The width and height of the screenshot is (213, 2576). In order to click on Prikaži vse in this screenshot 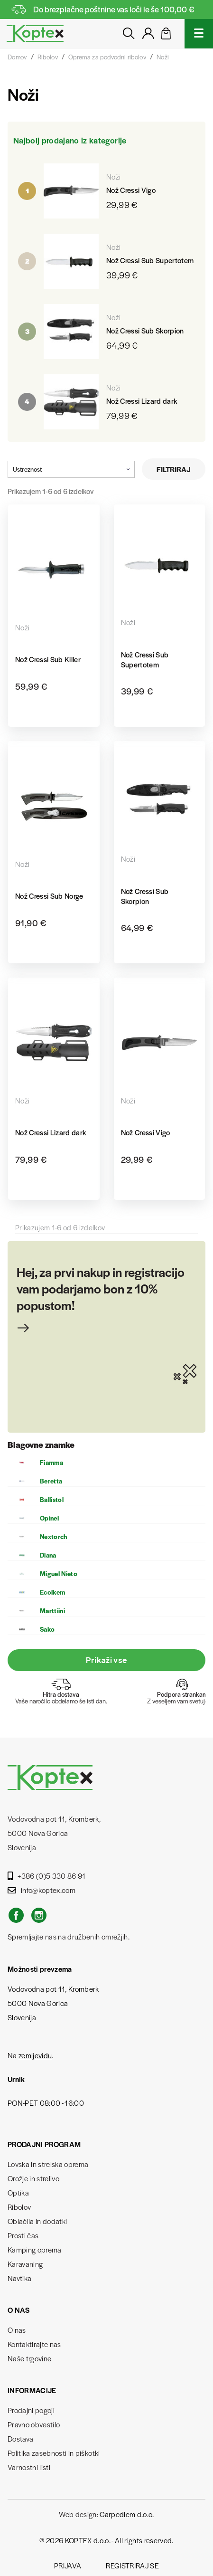, I will do `click(107, 1660)`.